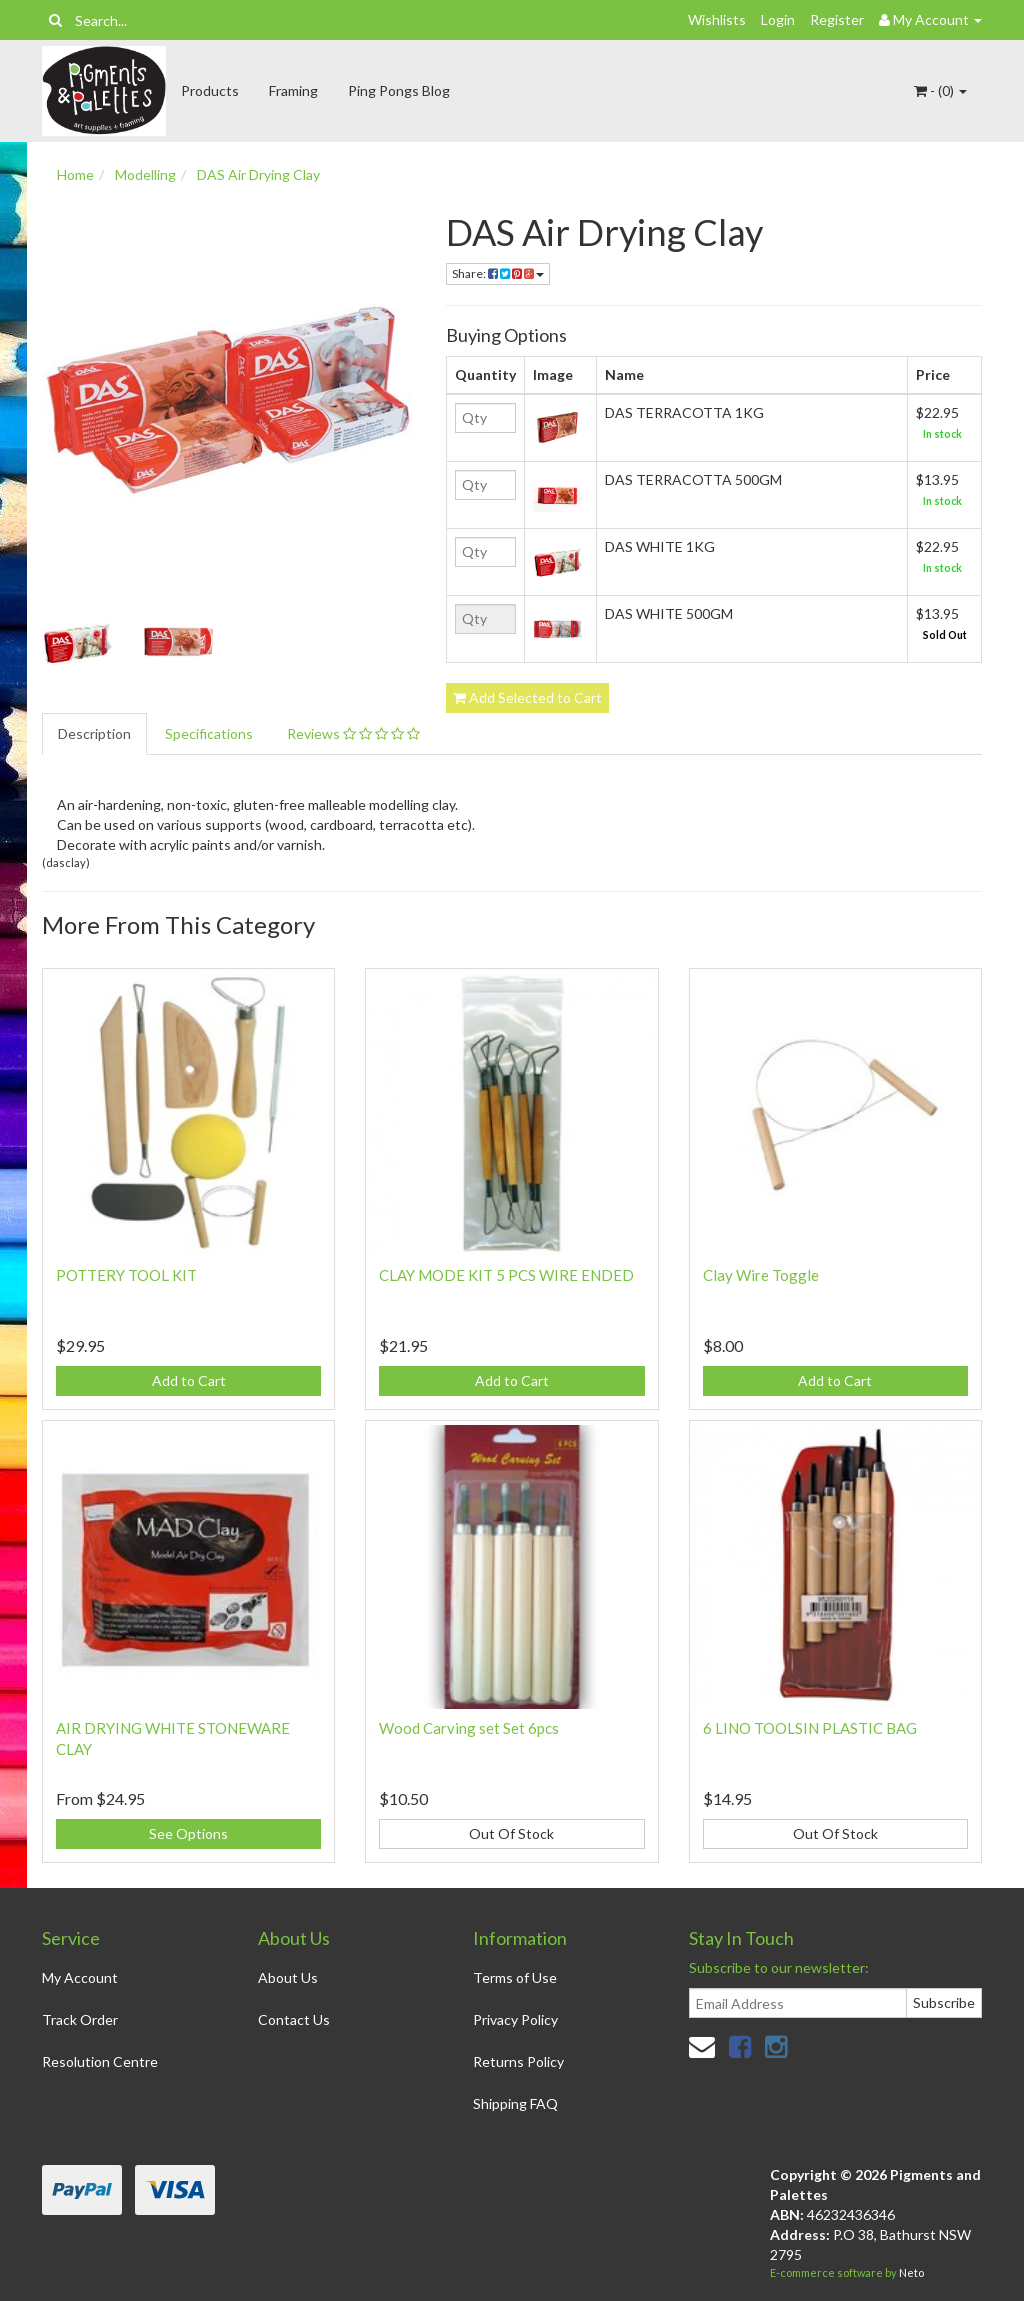 The image size is (1024, 2301). What do you see at coordinates (210, 90) in the screenshot?
I see `Products` at bounding box center [210, 90].